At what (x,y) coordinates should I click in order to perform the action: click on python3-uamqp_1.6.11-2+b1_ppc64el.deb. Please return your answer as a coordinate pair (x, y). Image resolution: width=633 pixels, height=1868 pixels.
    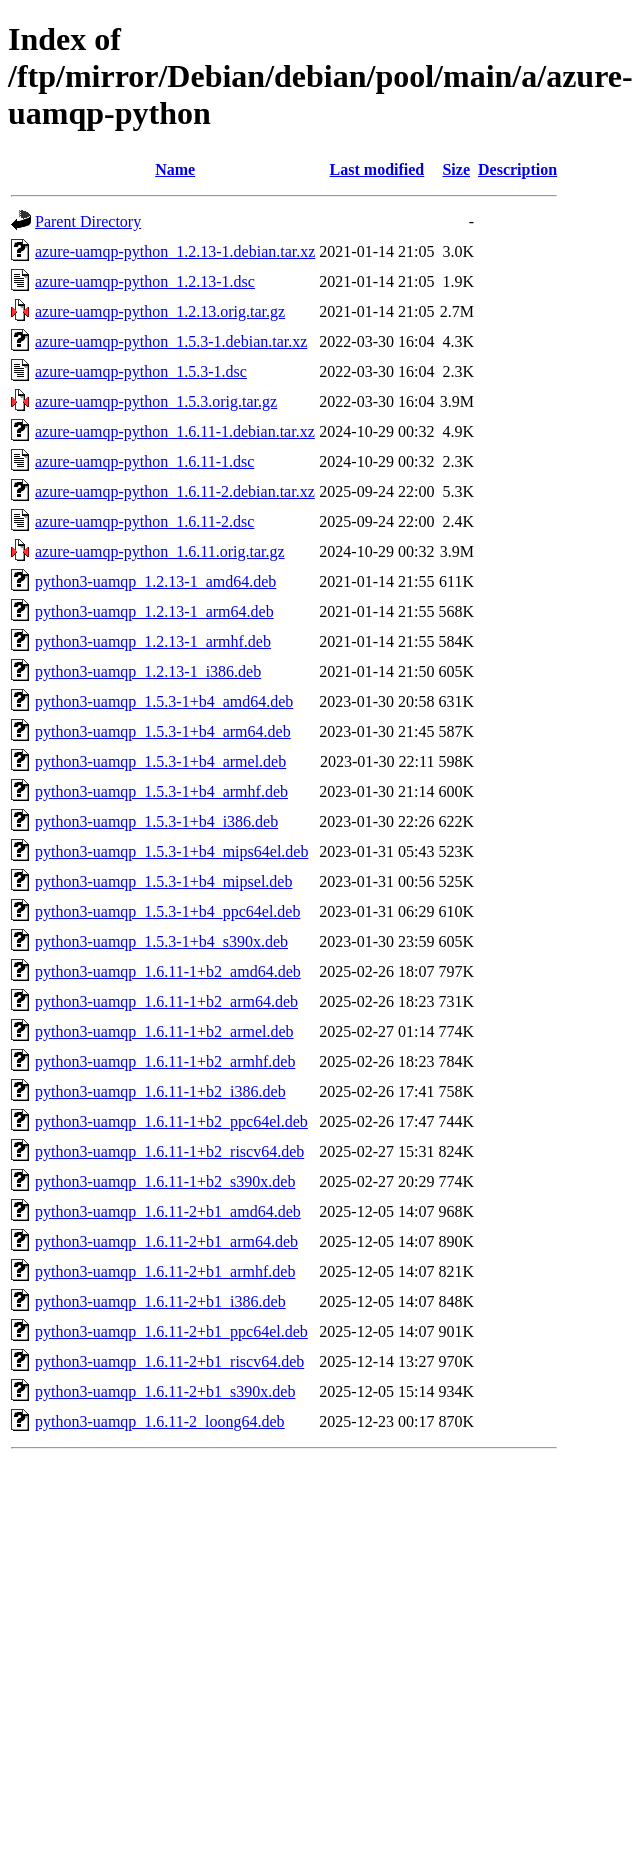
    Looking at the image, I should click on (171, 1331).